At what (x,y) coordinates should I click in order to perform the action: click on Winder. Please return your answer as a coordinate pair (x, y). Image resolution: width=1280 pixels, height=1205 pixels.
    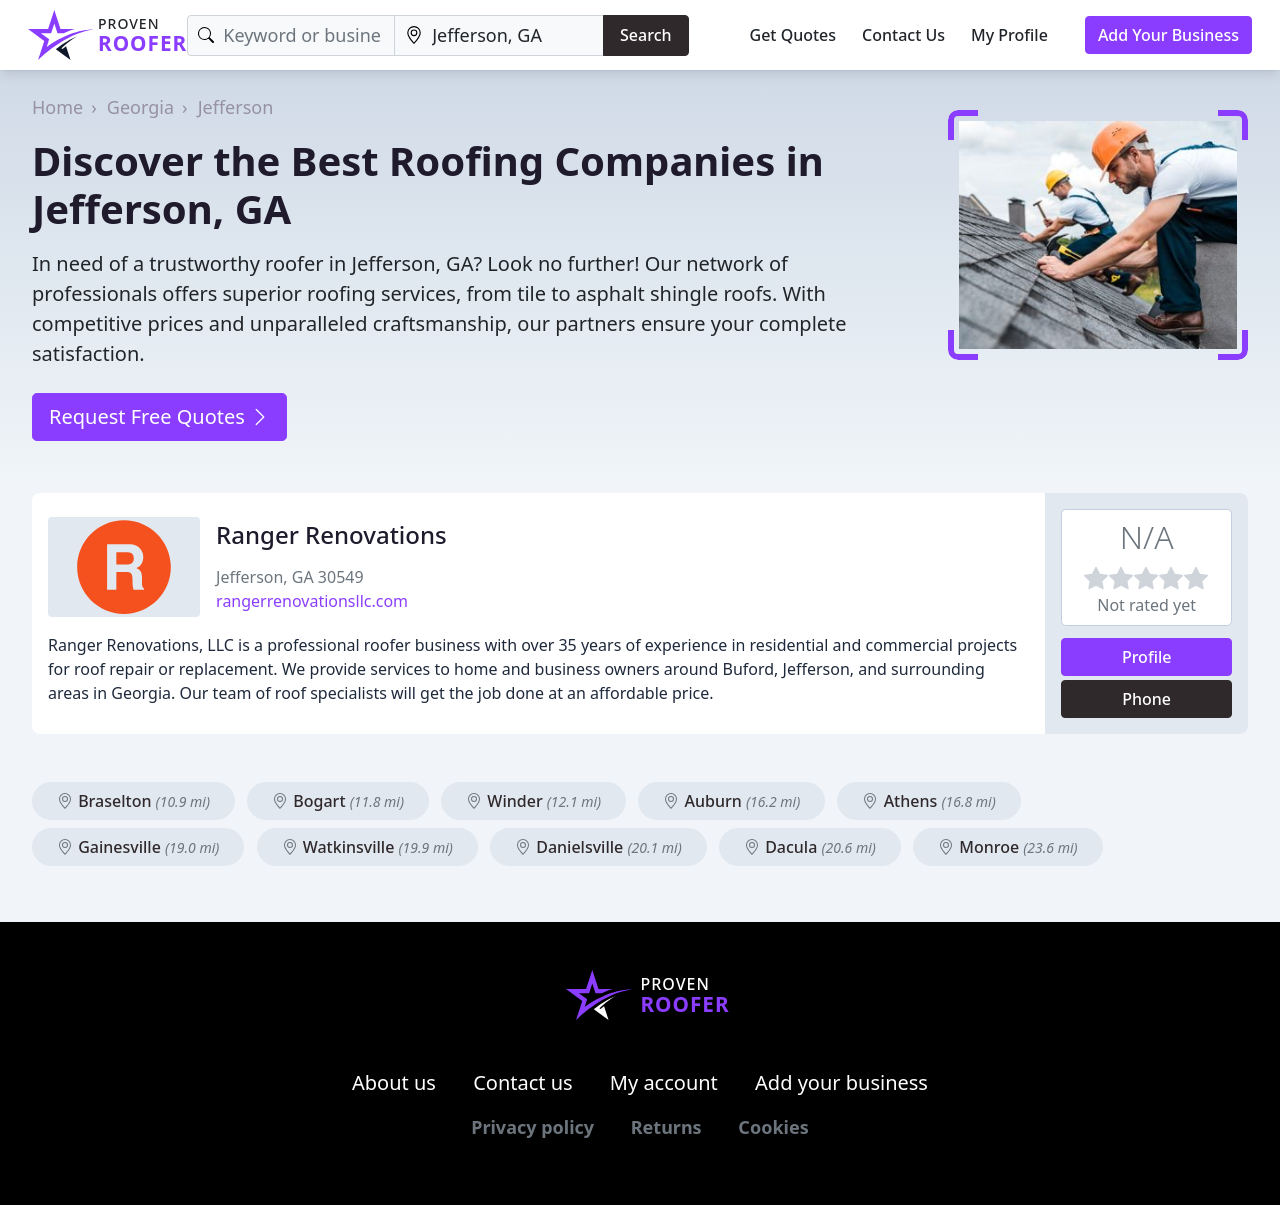
    Looking at the image, I should click on (533, 801).